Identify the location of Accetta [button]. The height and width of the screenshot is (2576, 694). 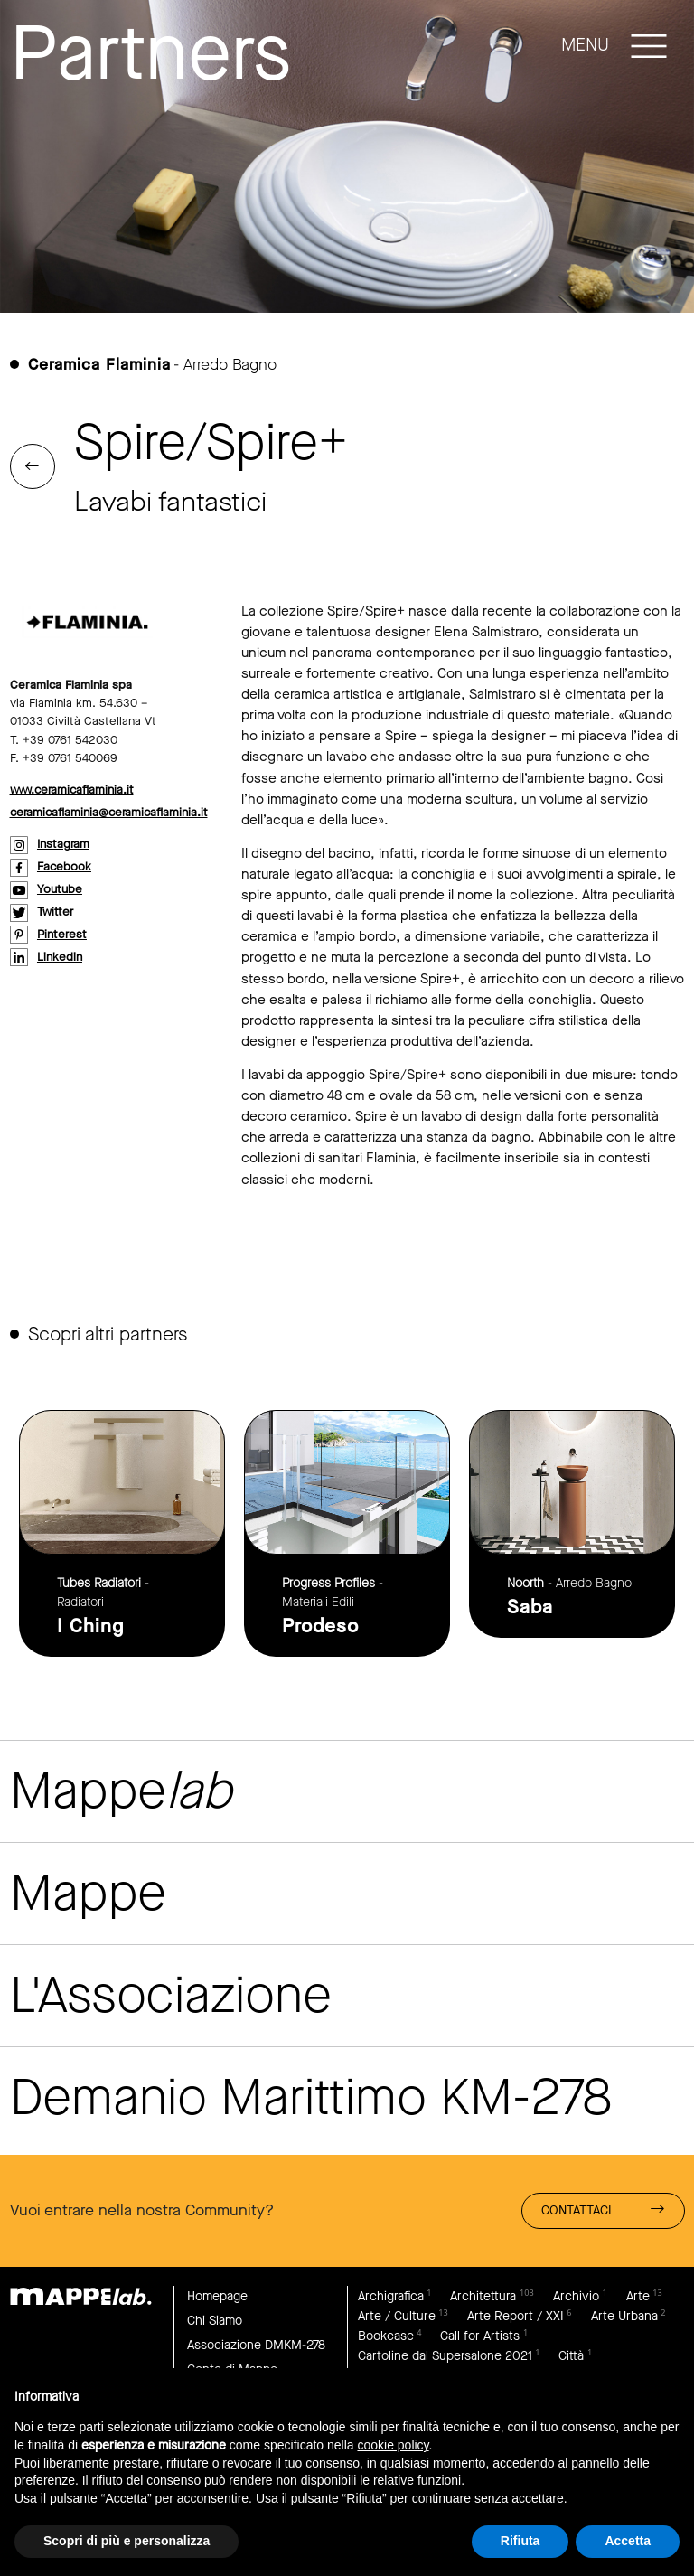
(628, 2541).